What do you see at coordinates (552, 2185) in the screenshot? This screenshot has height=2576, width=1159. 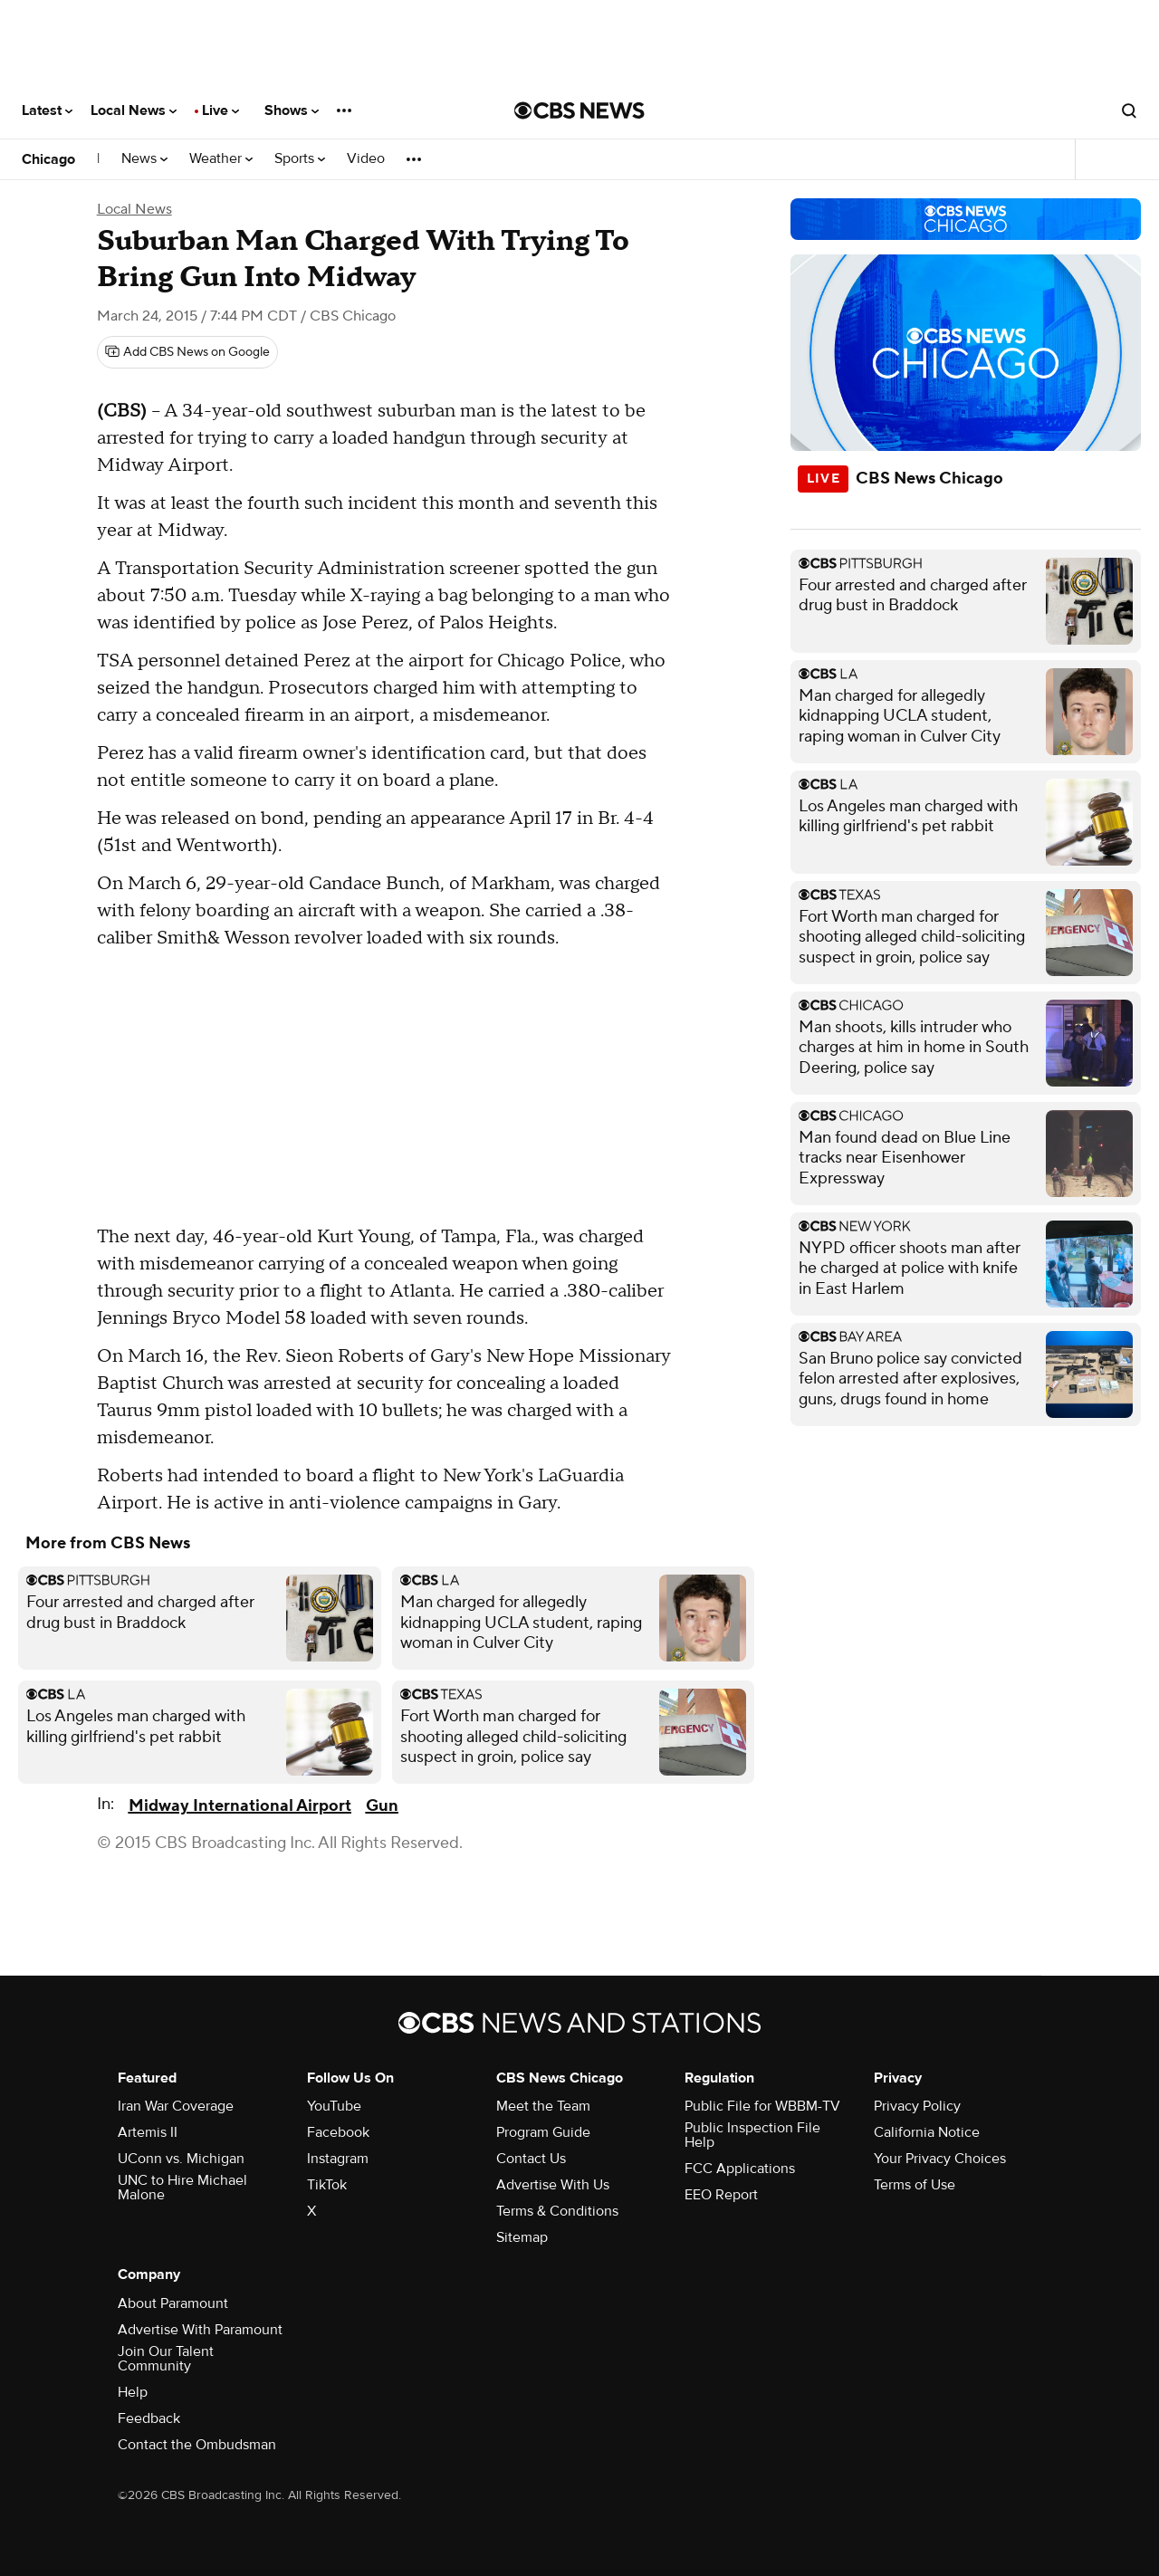 I see `Advertise With Us` at bounding box center [552, 2185].